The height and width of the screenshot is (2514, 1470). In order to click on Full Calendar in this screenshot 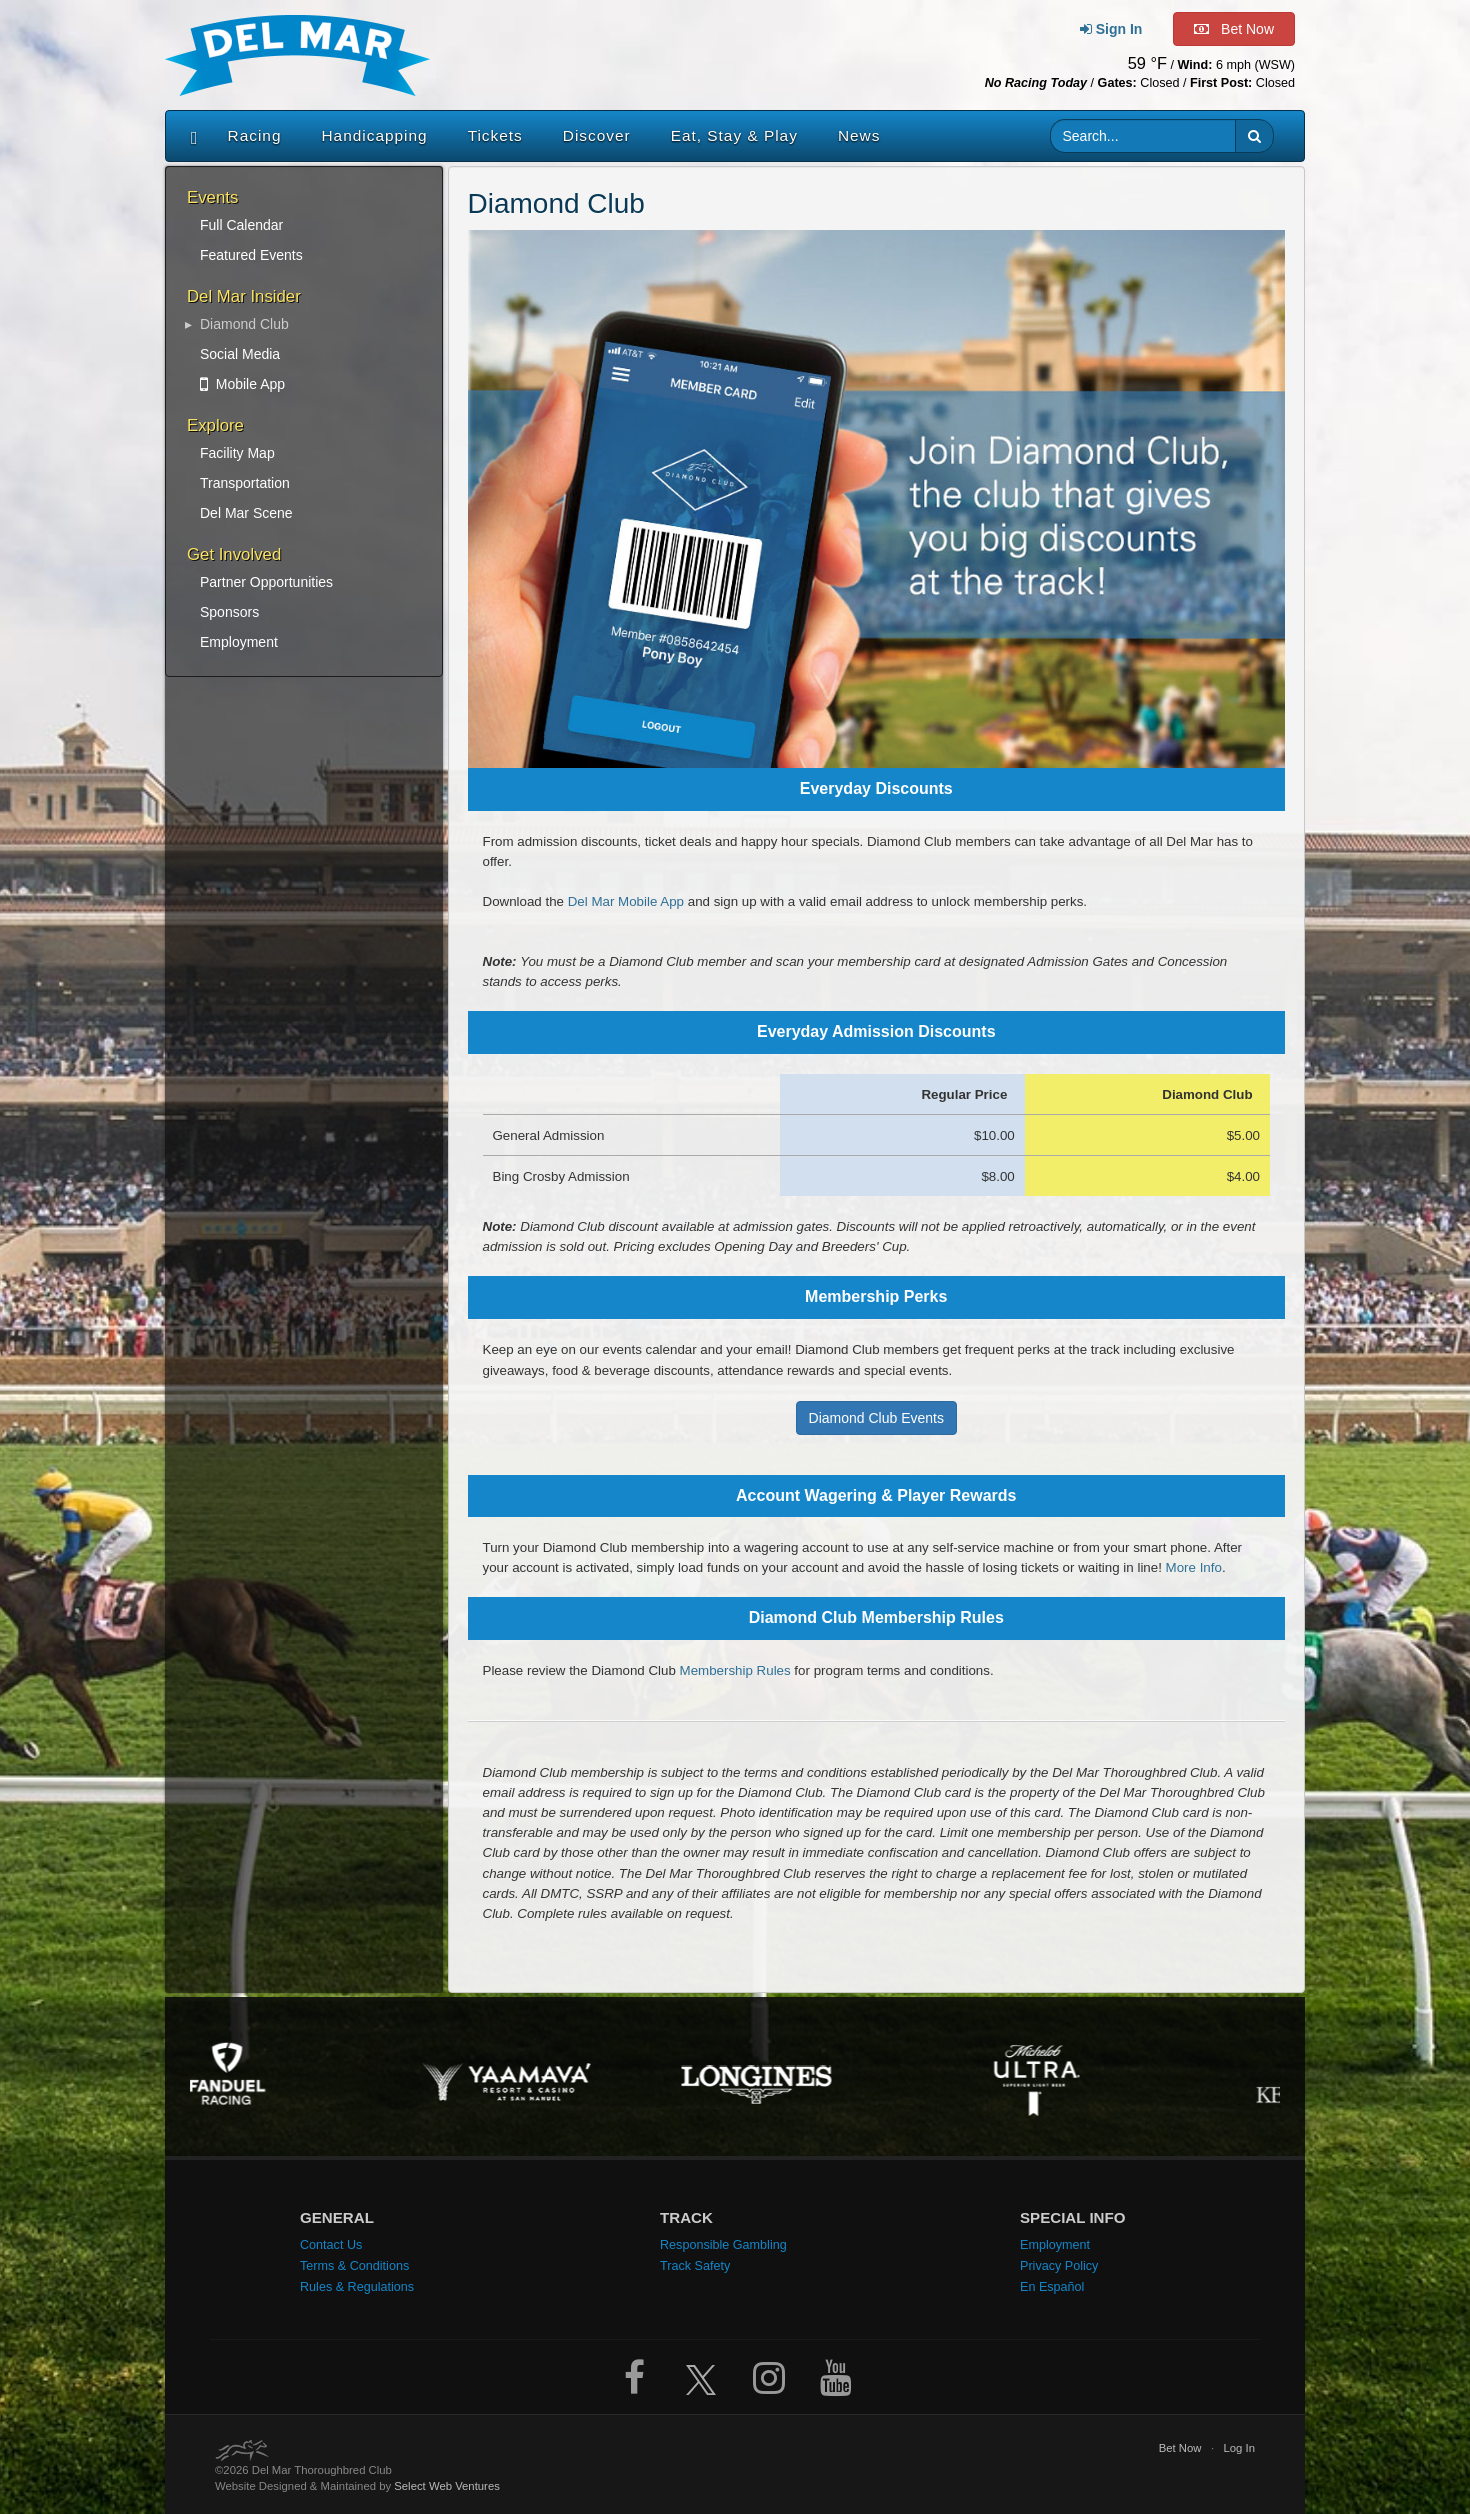, I will do `click(241, 225)`.